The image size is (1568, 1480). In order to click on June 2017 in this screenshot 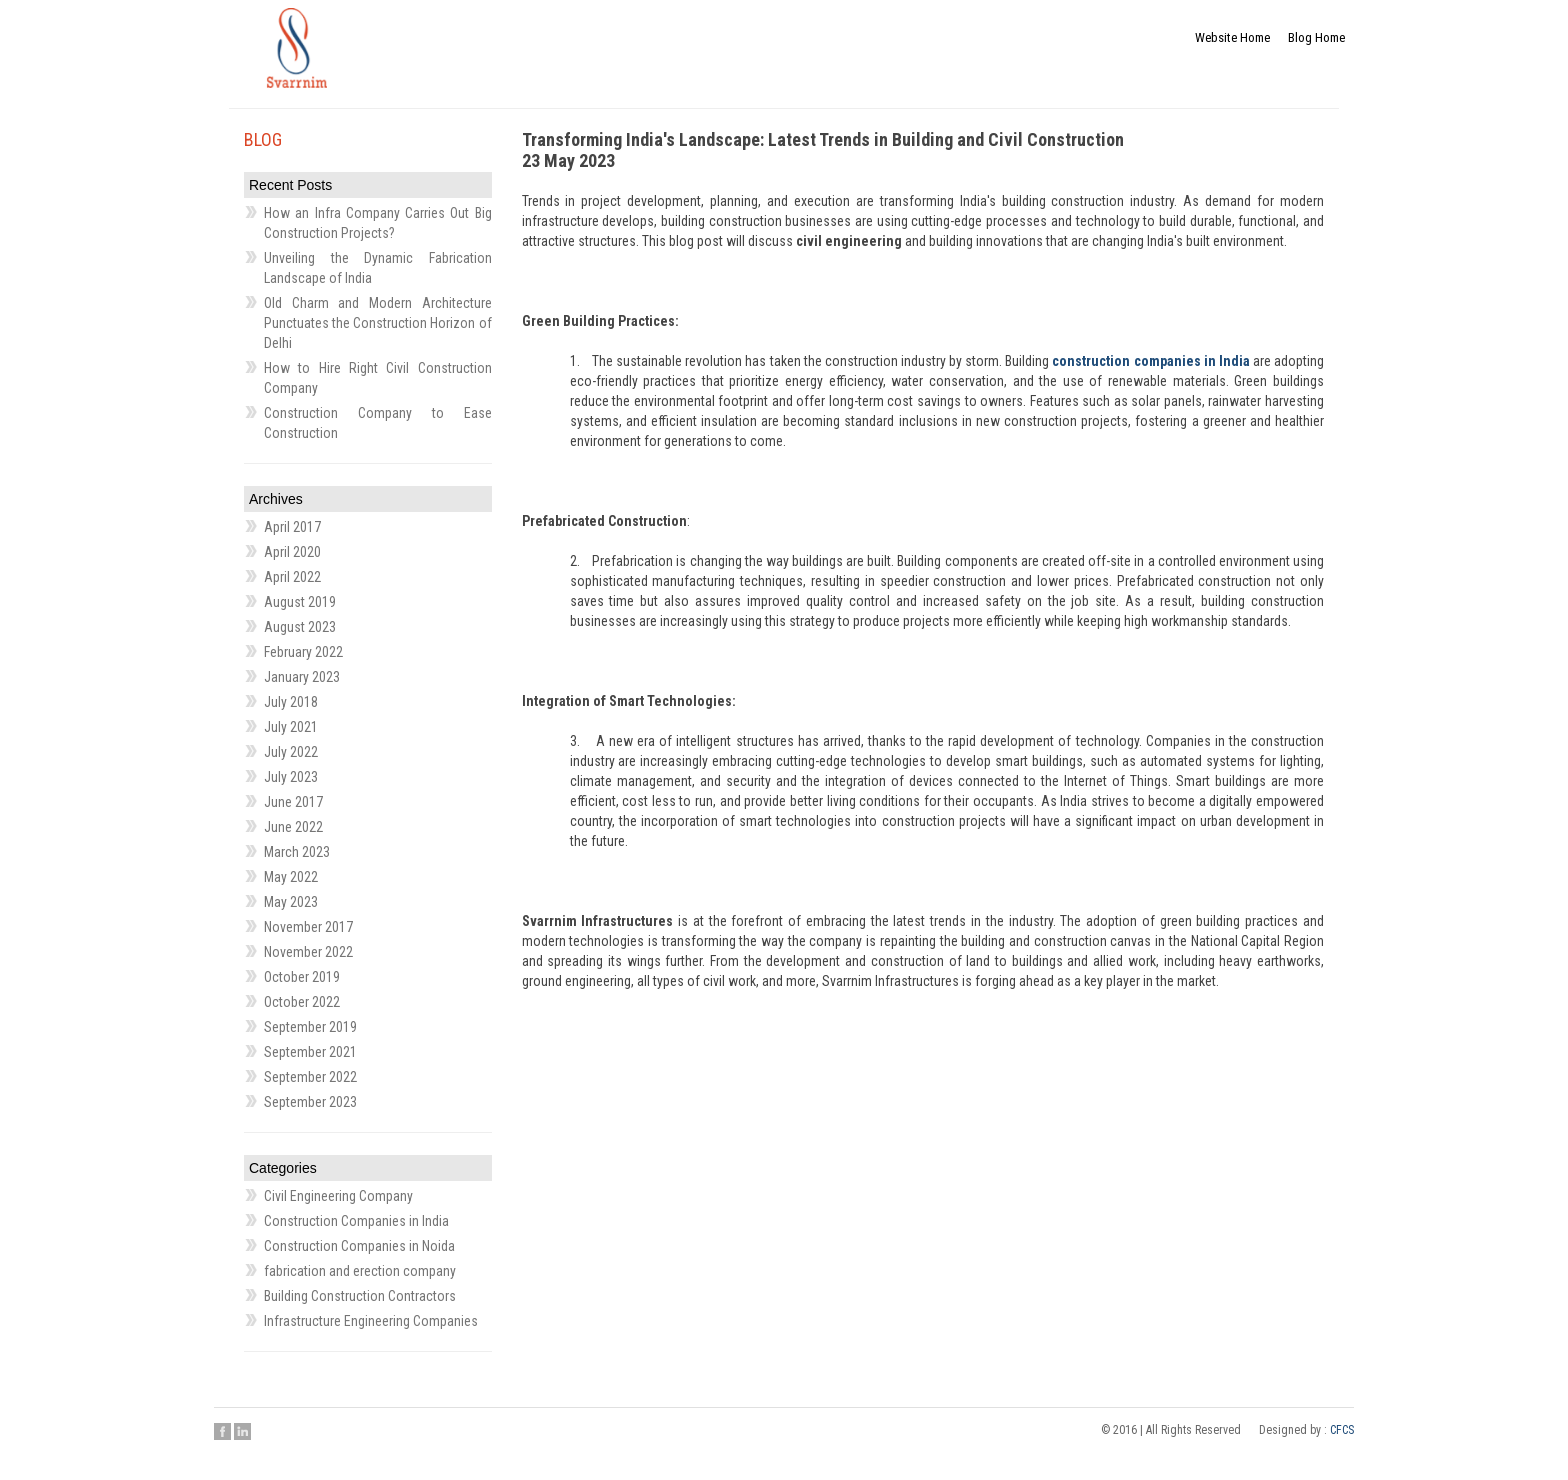, I will do `click(293, 802)`.